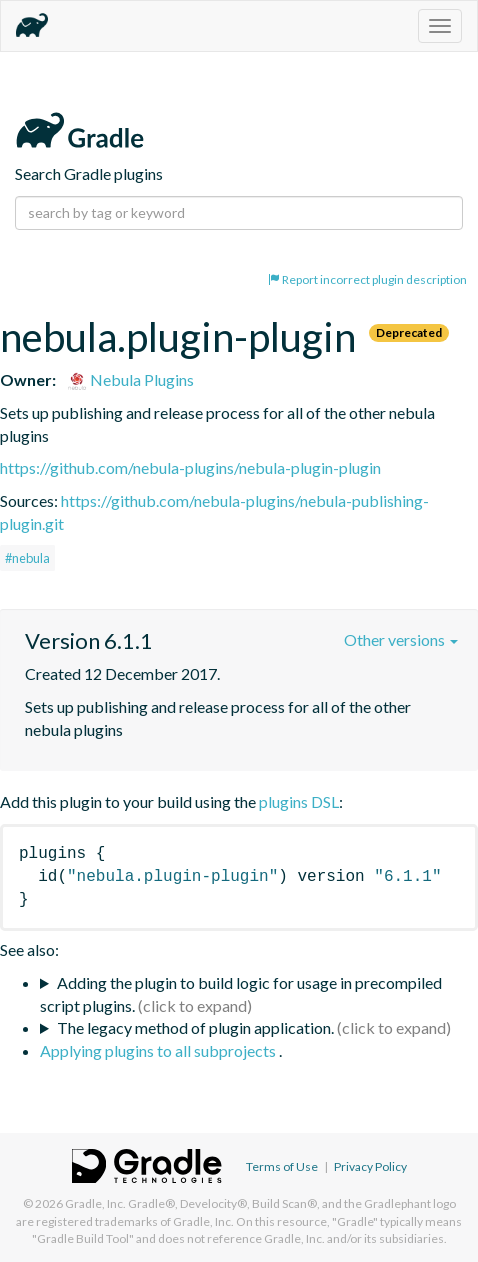 This screenshot has height=1262, width=478. What do you see at coordinates (190, 467) in the screenshot?
I see `https://github.com/nebula-plugins/nebula-plugin-plugin` at bounding box center [190, 467].